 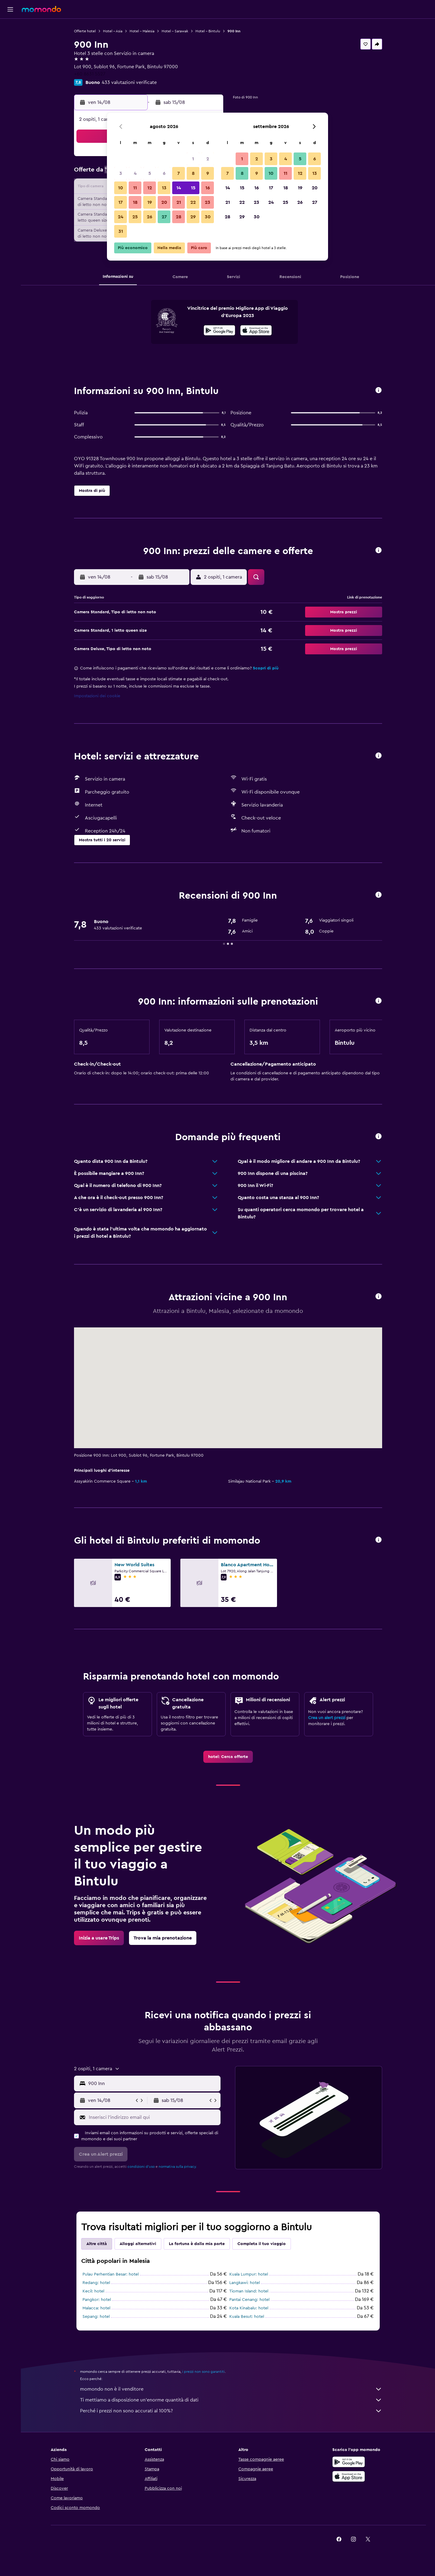 What do you see at coordinates (246, 2317) in the screenshot?
I see `Kuala Besut: hotel` at bounding box center [246, 2317].